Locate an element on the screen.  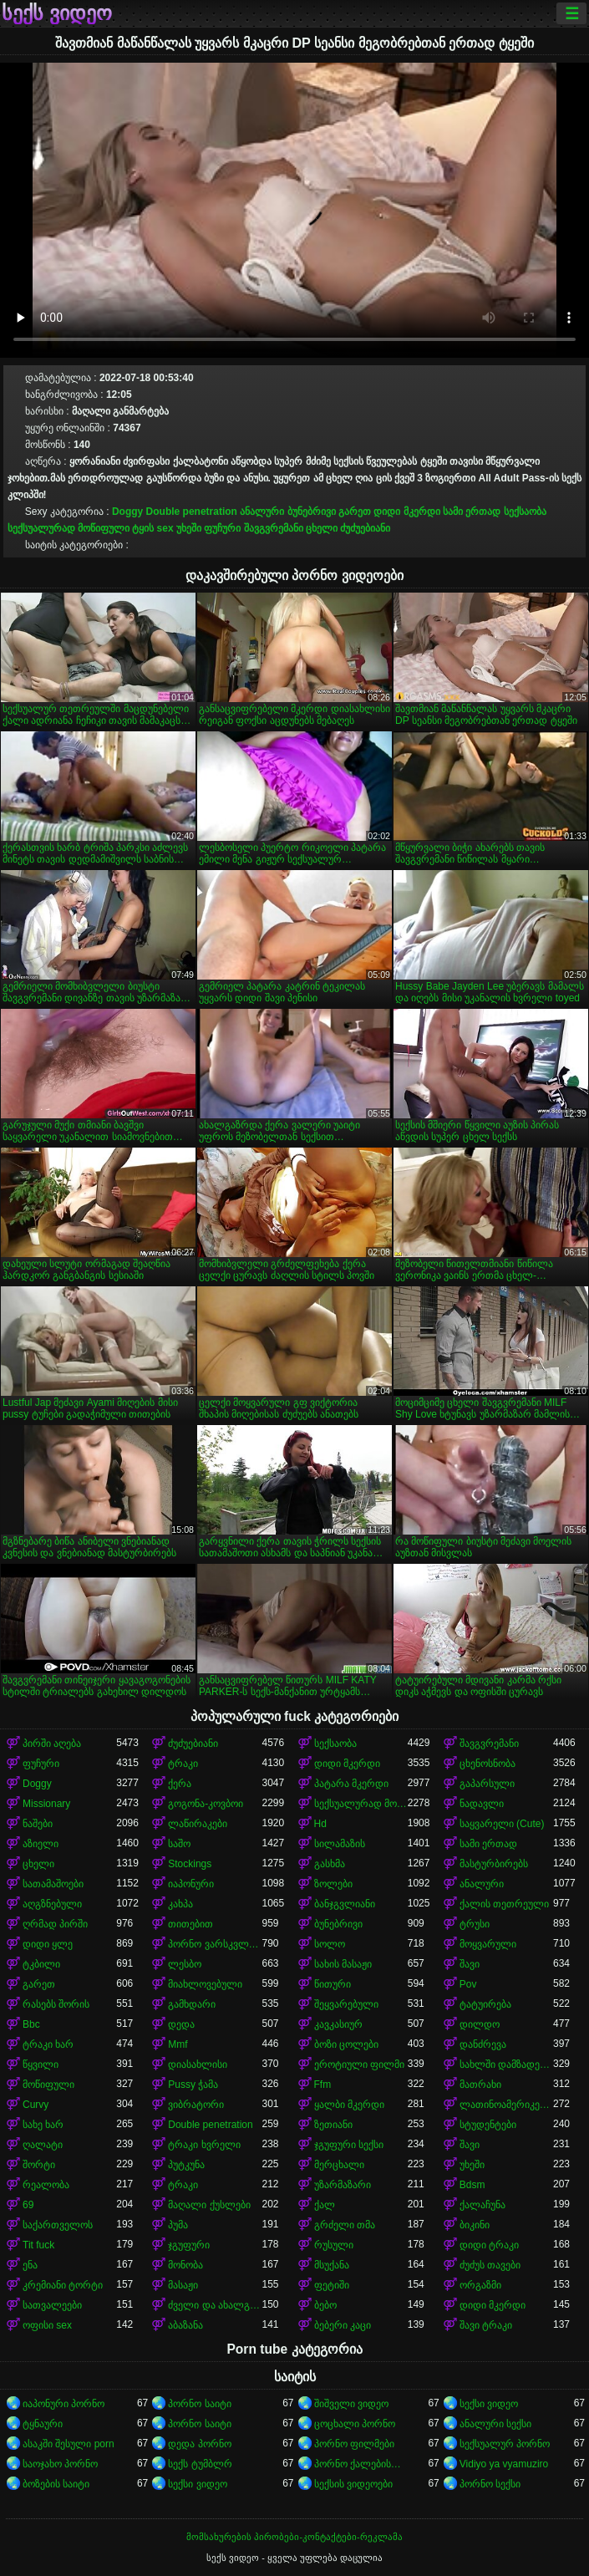
ანალური სექსი is located at coordinates (495, 2424).